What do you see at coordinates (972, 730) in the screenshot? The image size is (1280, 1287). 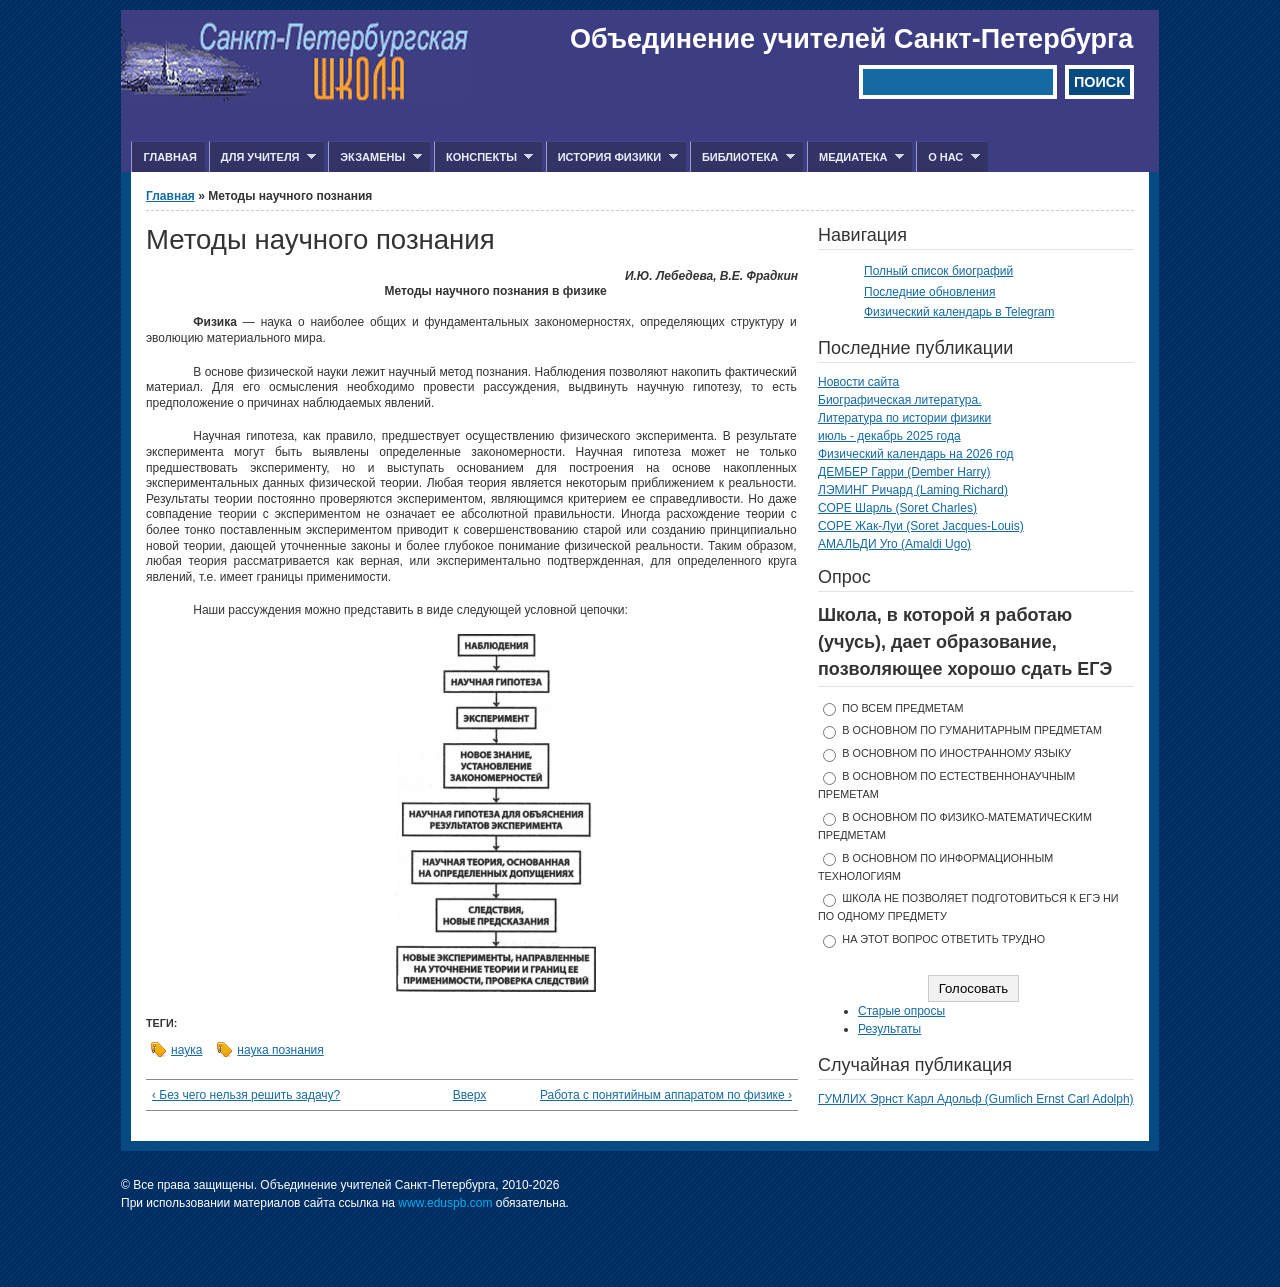 I see `в основном по гуманитарным предметам` at bounding box center [972, 730].